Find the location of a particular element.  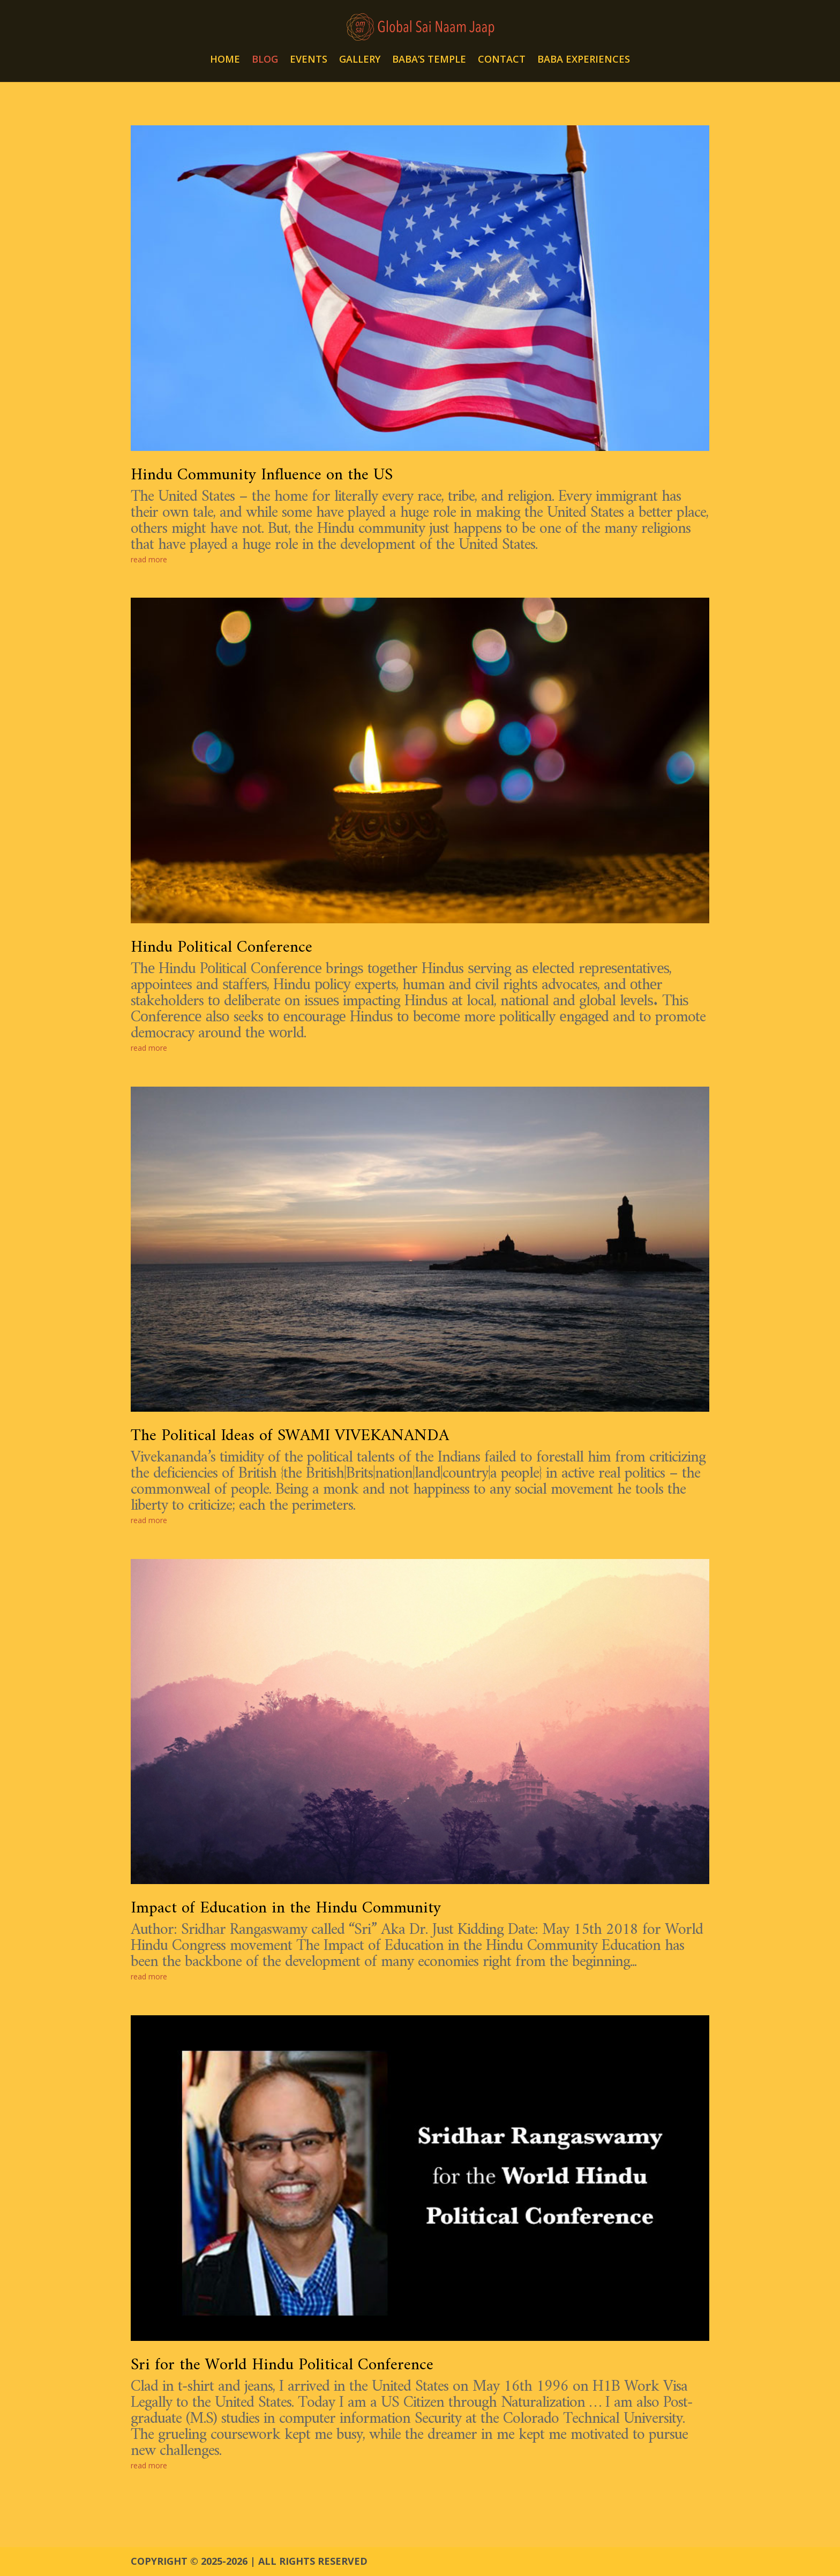

BABA EXPERIENCES is located at coordinates (583, 60).